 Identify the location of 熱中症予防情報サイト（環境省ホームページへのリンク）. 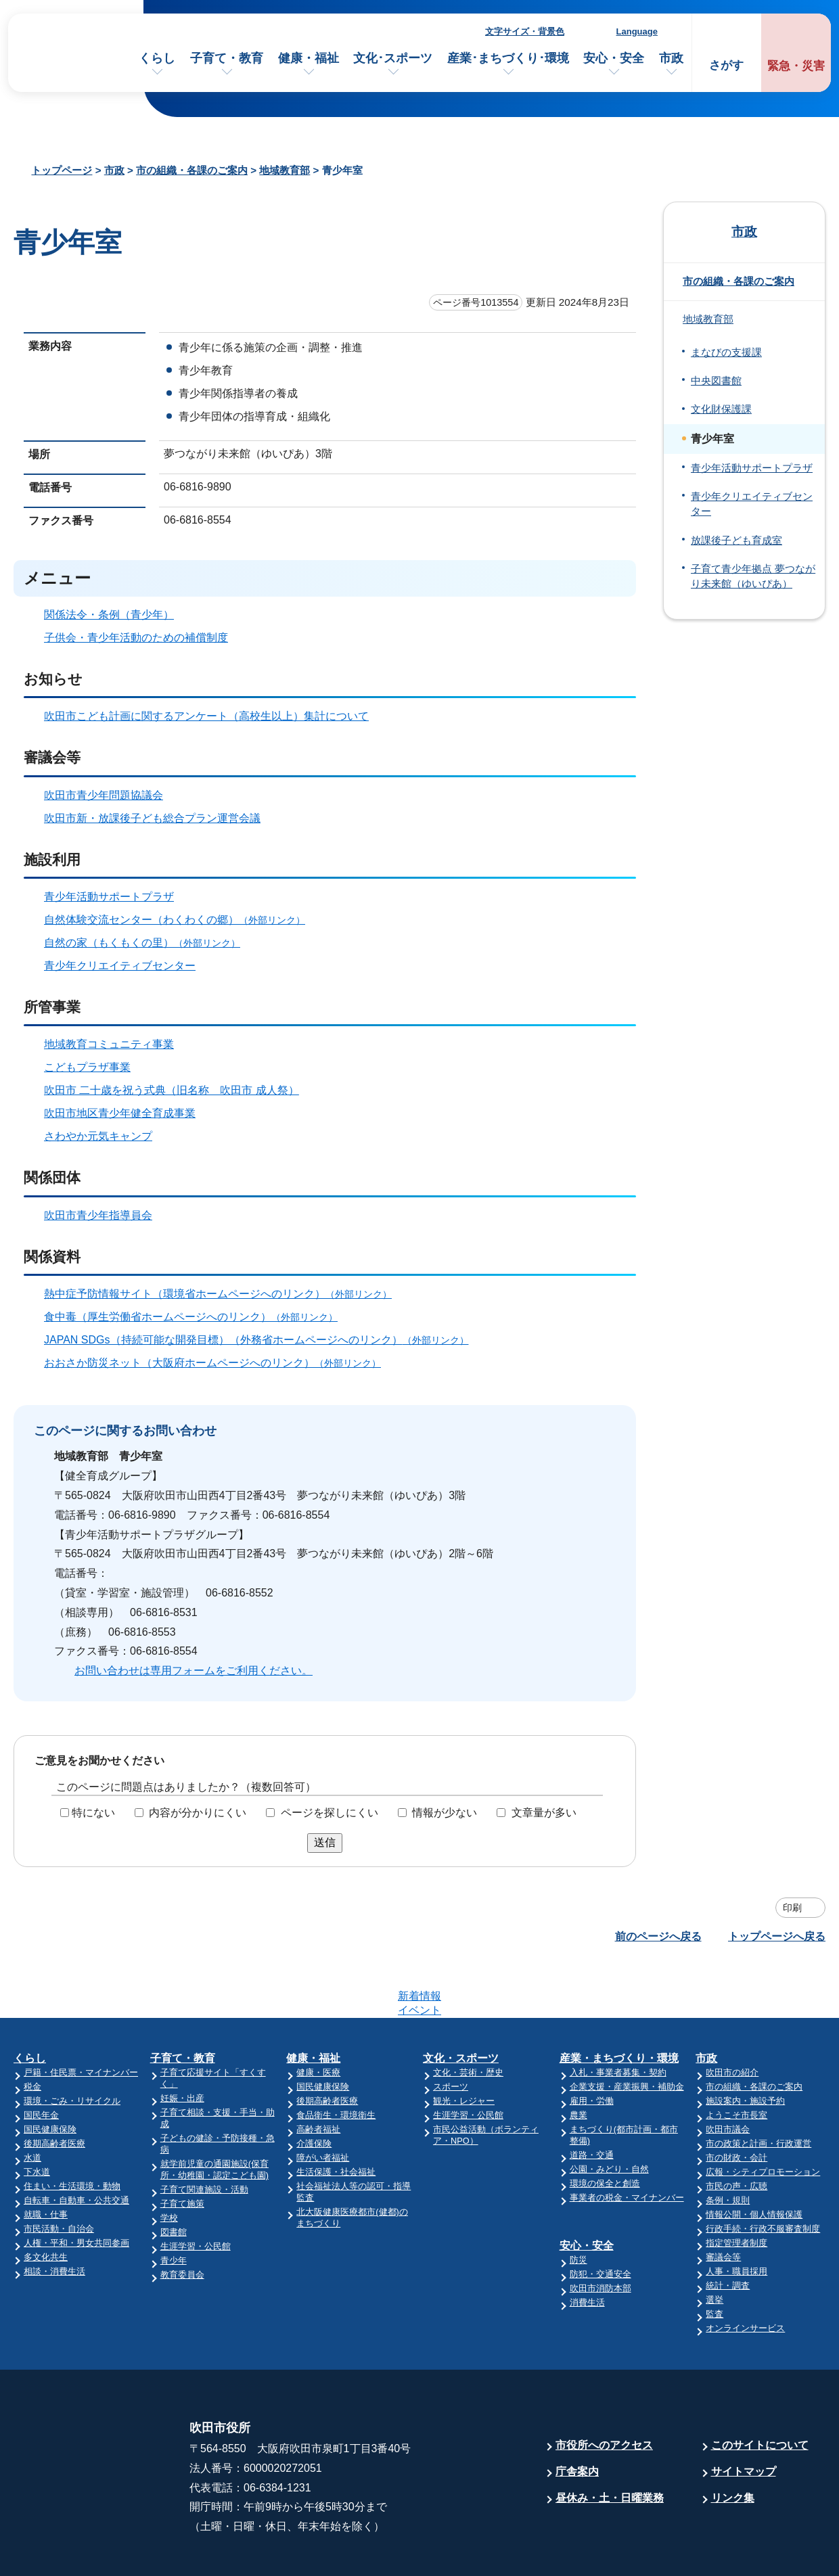
(223, 1294).